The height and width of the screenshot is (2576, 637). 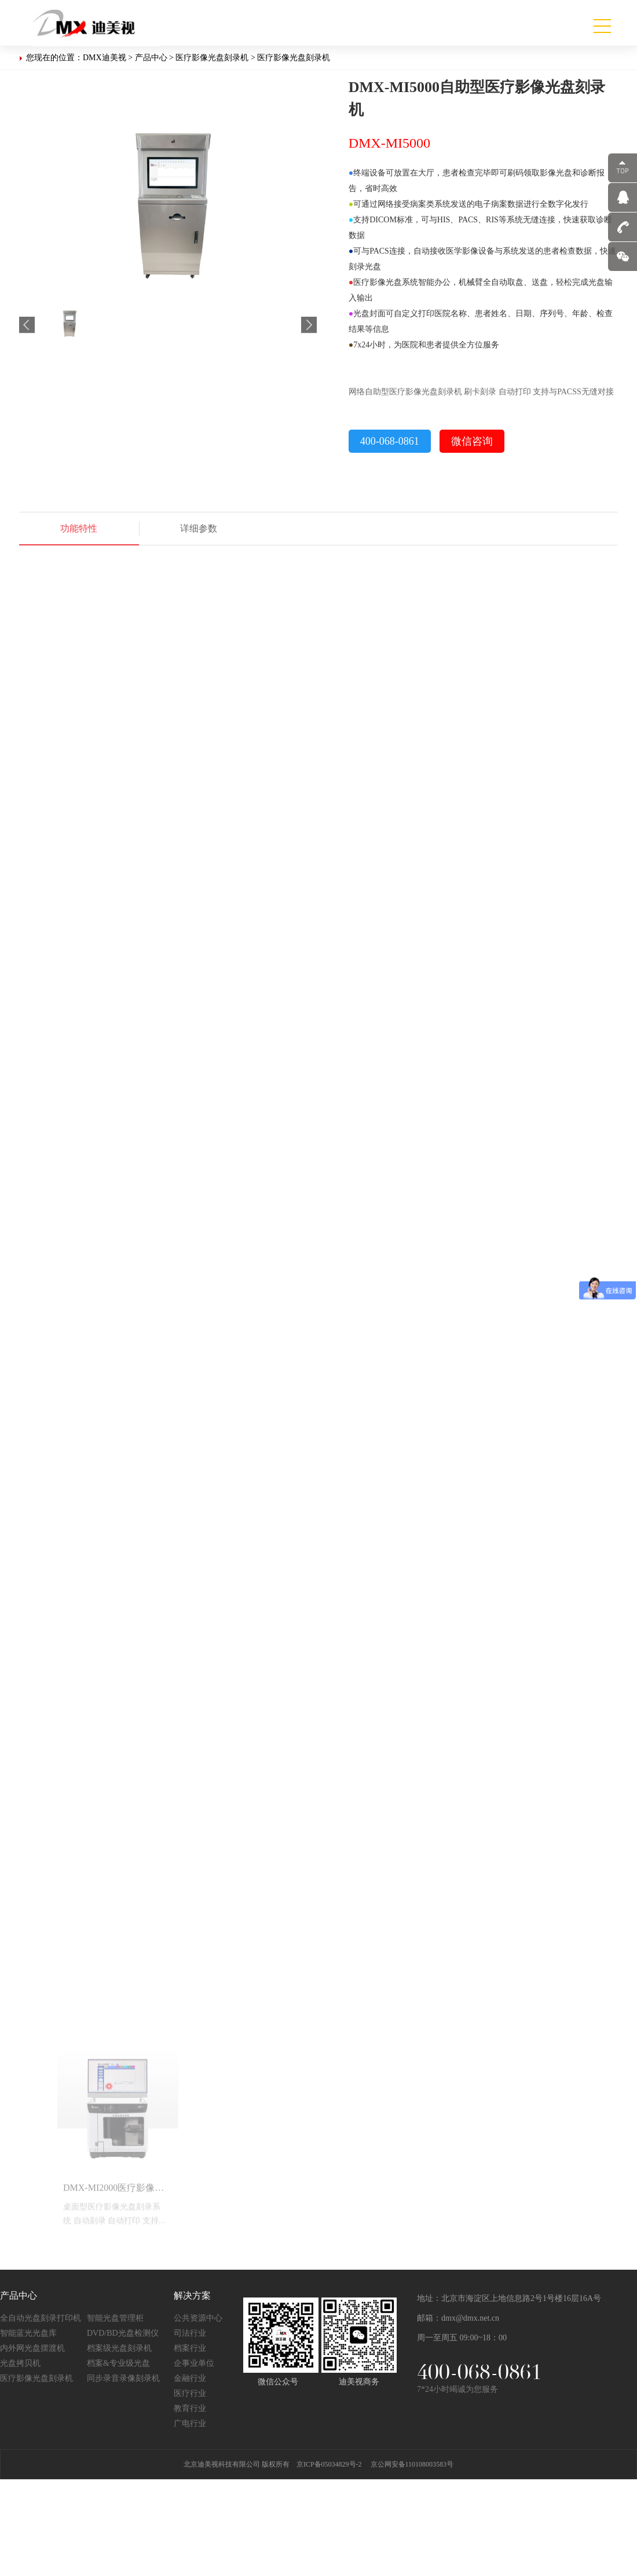 What do you see at coordinates (119, 2348) in the screenshot?
I see `档案级光盘刻录机` at bounding box center [119, 2348].